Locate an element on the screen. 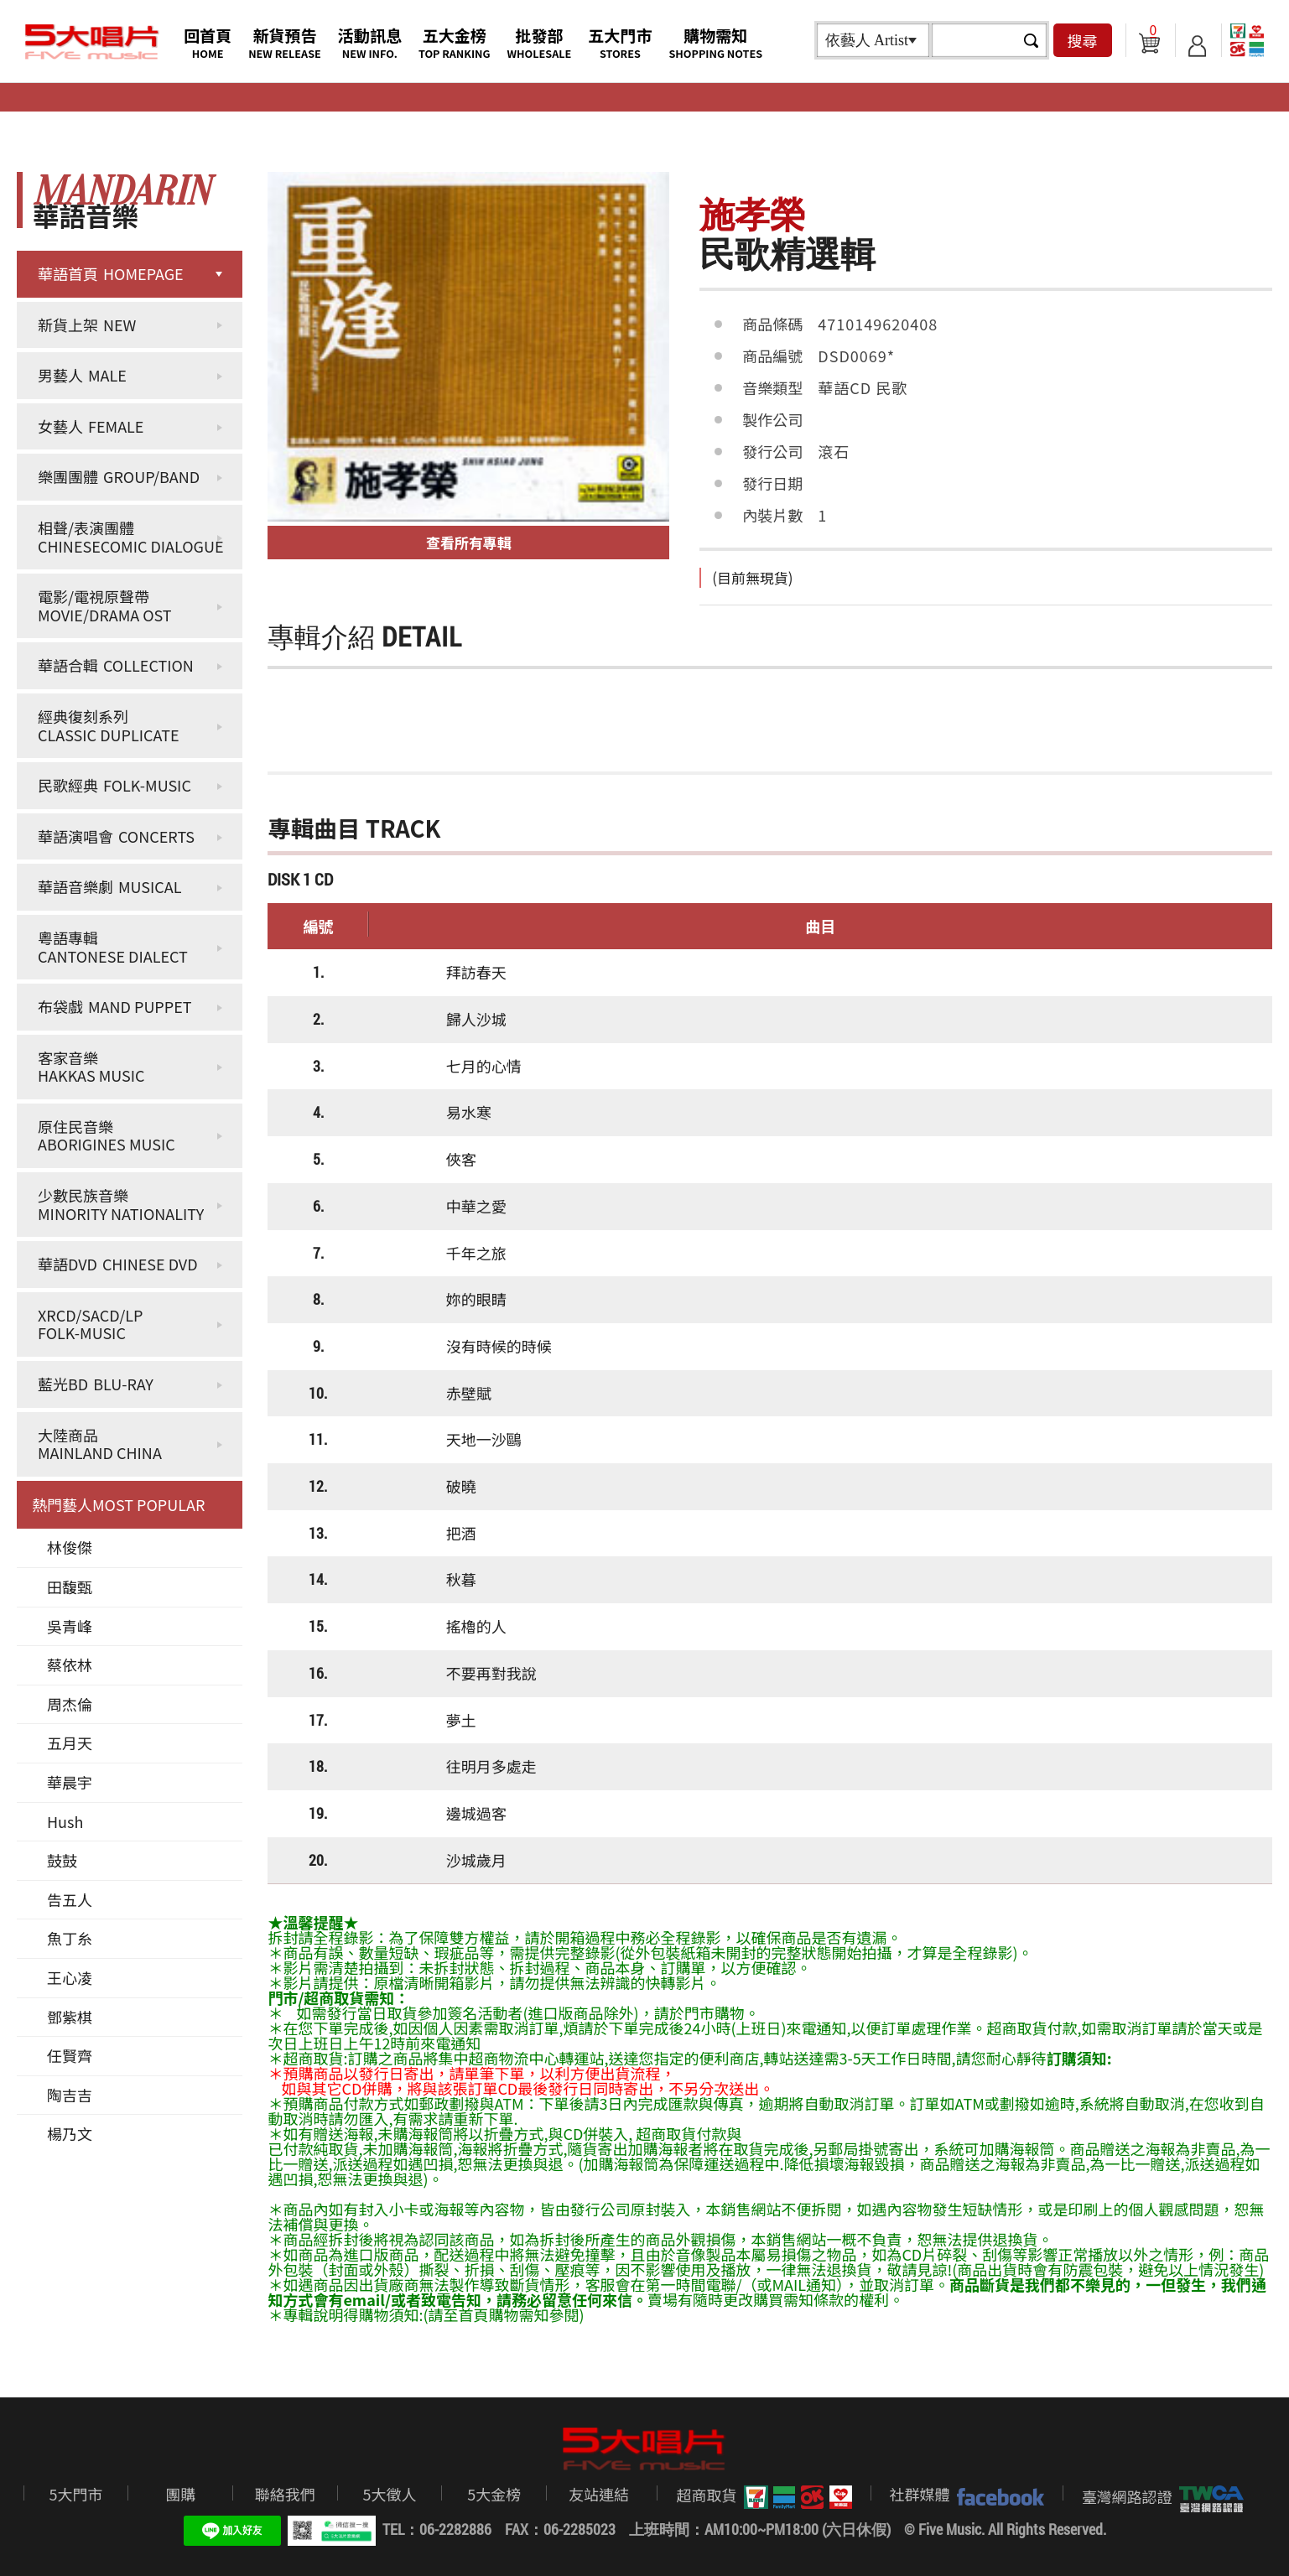 The width and height of the screenshot is (1289, 2576). 鄧紫棋 is located at coordinates (69, 2017).